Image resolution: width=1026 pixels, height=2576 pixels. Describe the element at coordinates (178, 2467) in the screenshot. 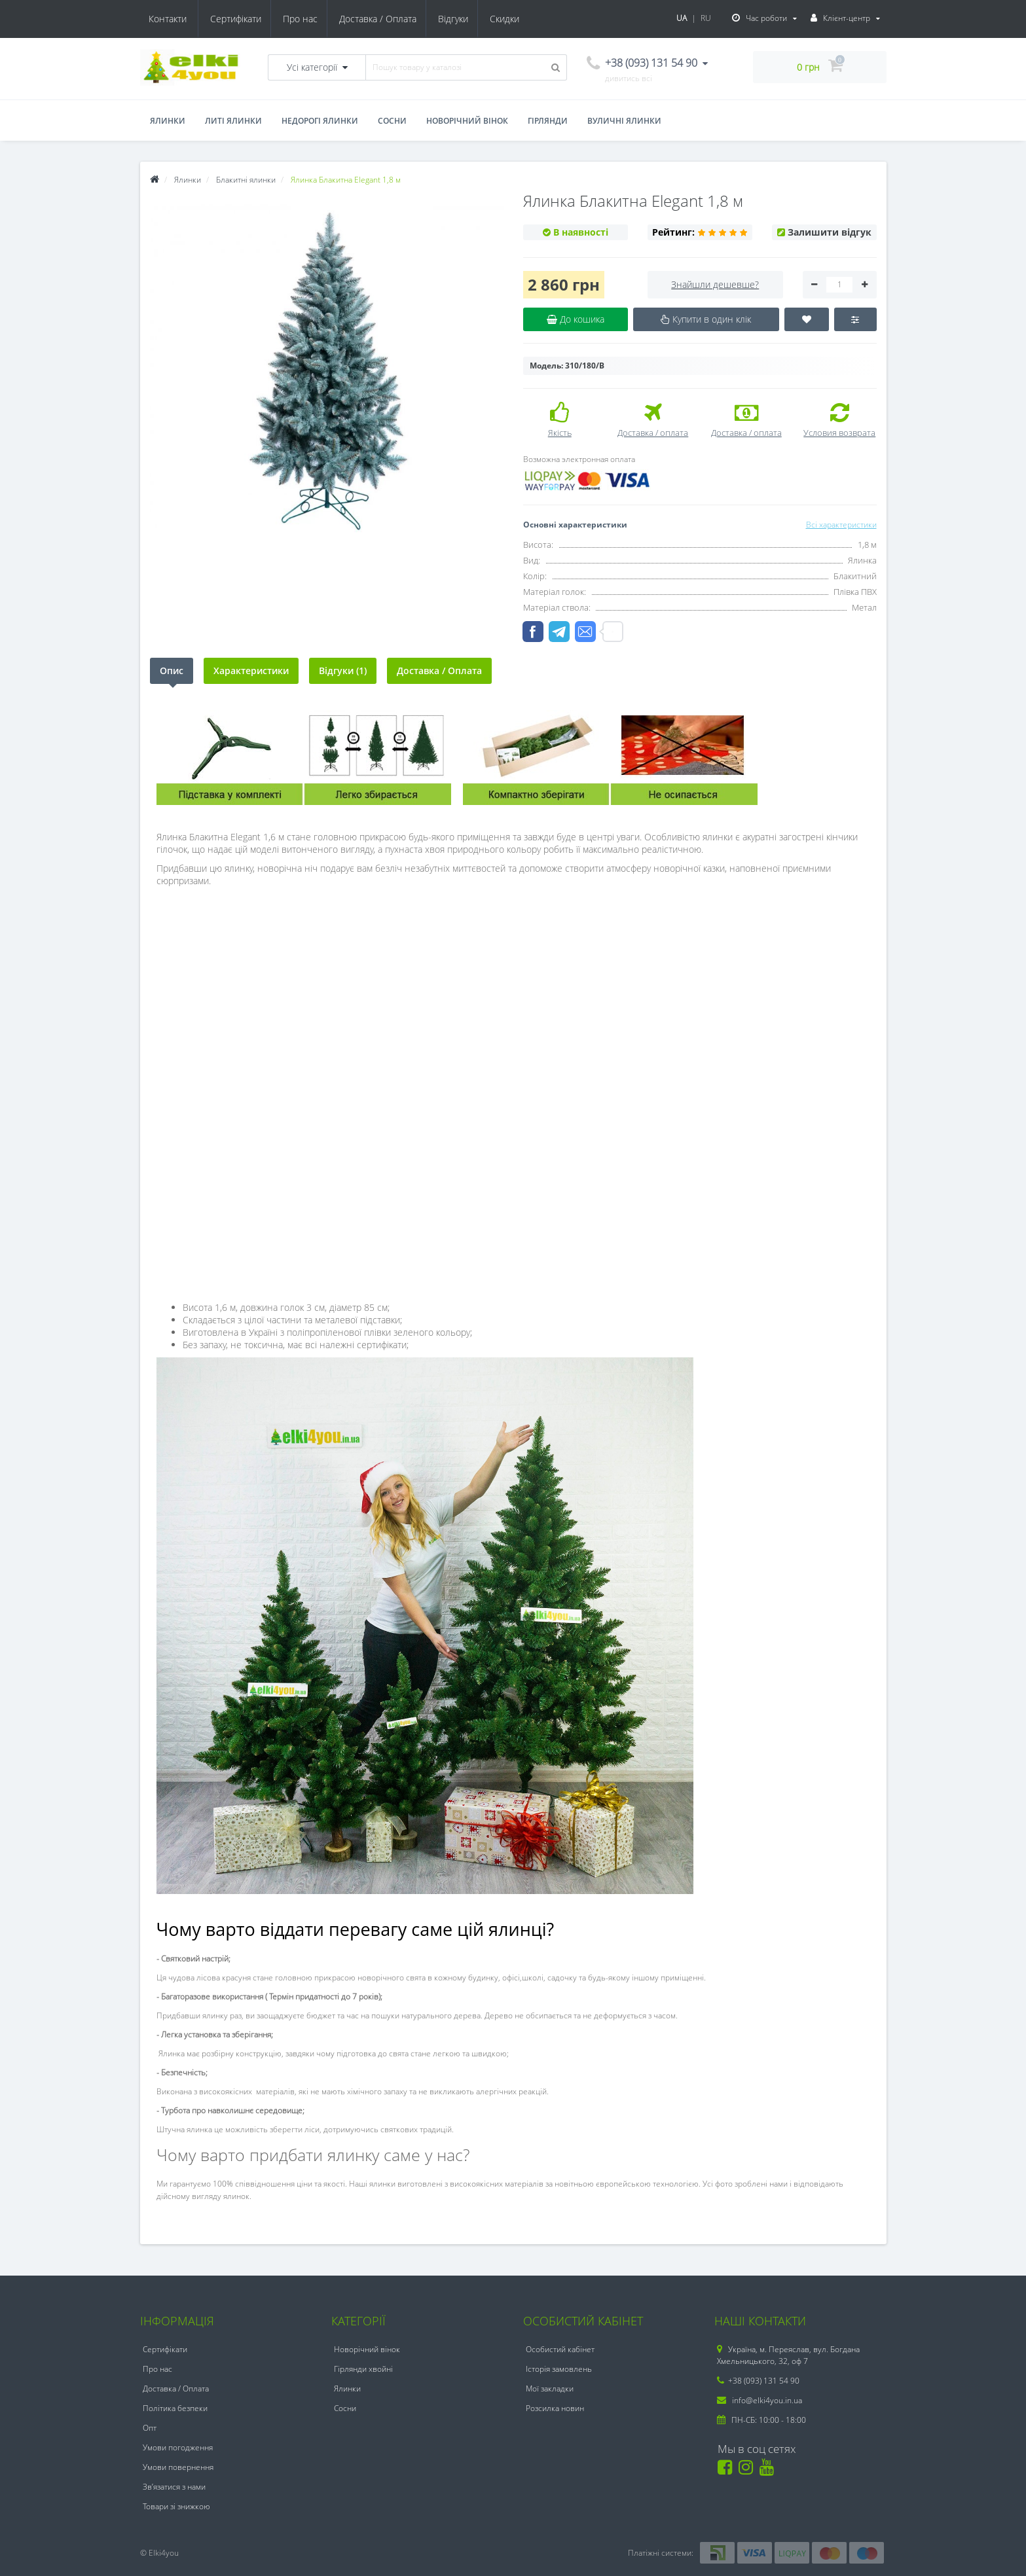

I see `Умови повернення` at that location.